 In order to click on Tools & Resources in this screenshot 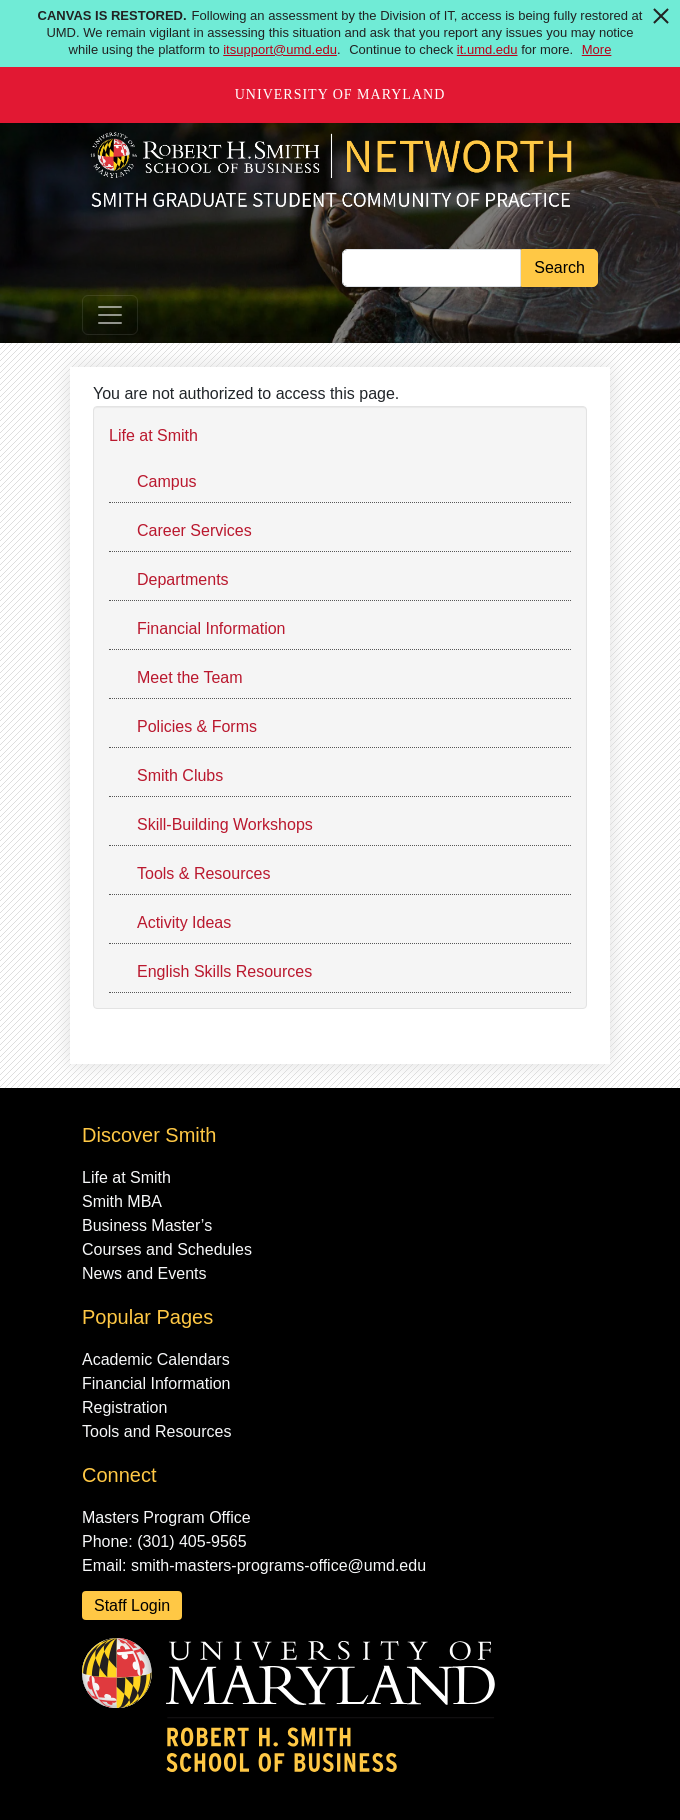, I will do `click(203, 873)`.